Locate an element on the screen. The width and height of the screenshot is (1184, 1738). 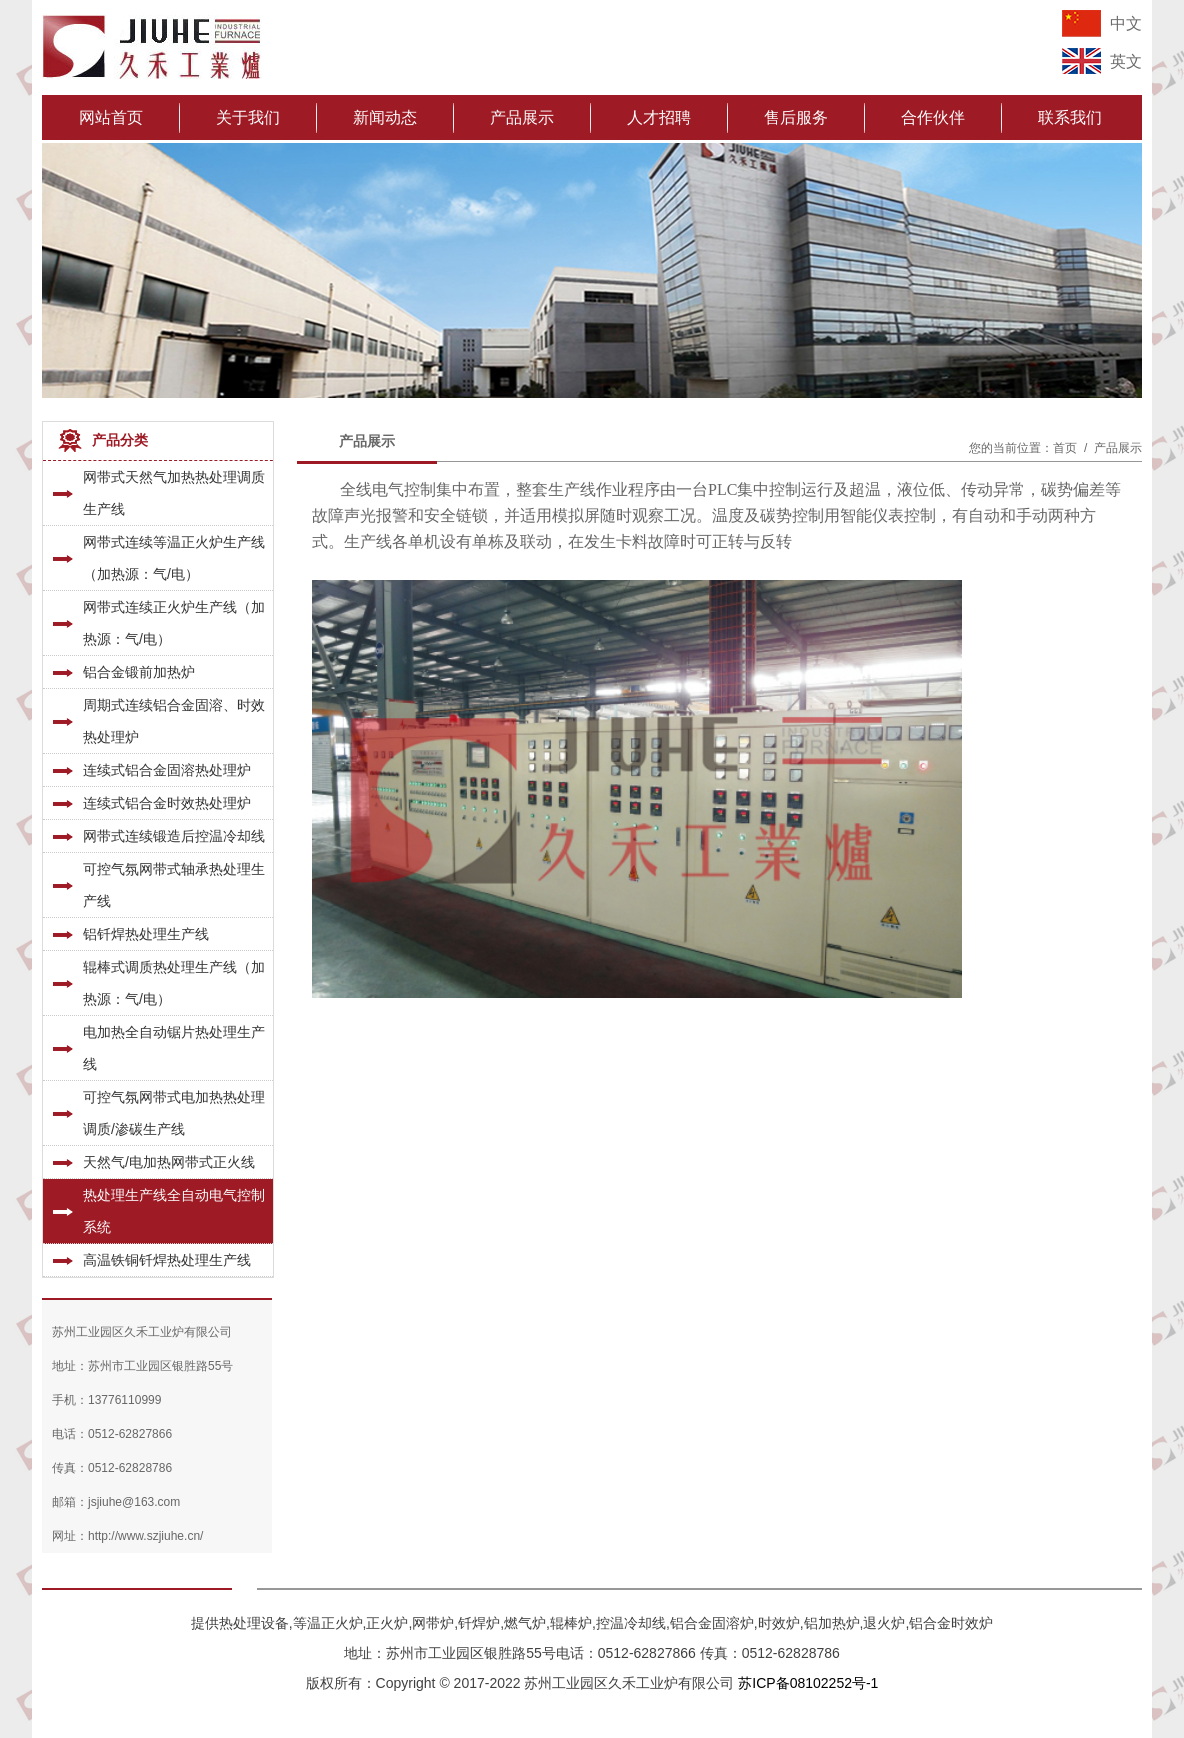
网带式连续等温正火炉生产线（加热源：气/电） is located at coordinates (174, 558).